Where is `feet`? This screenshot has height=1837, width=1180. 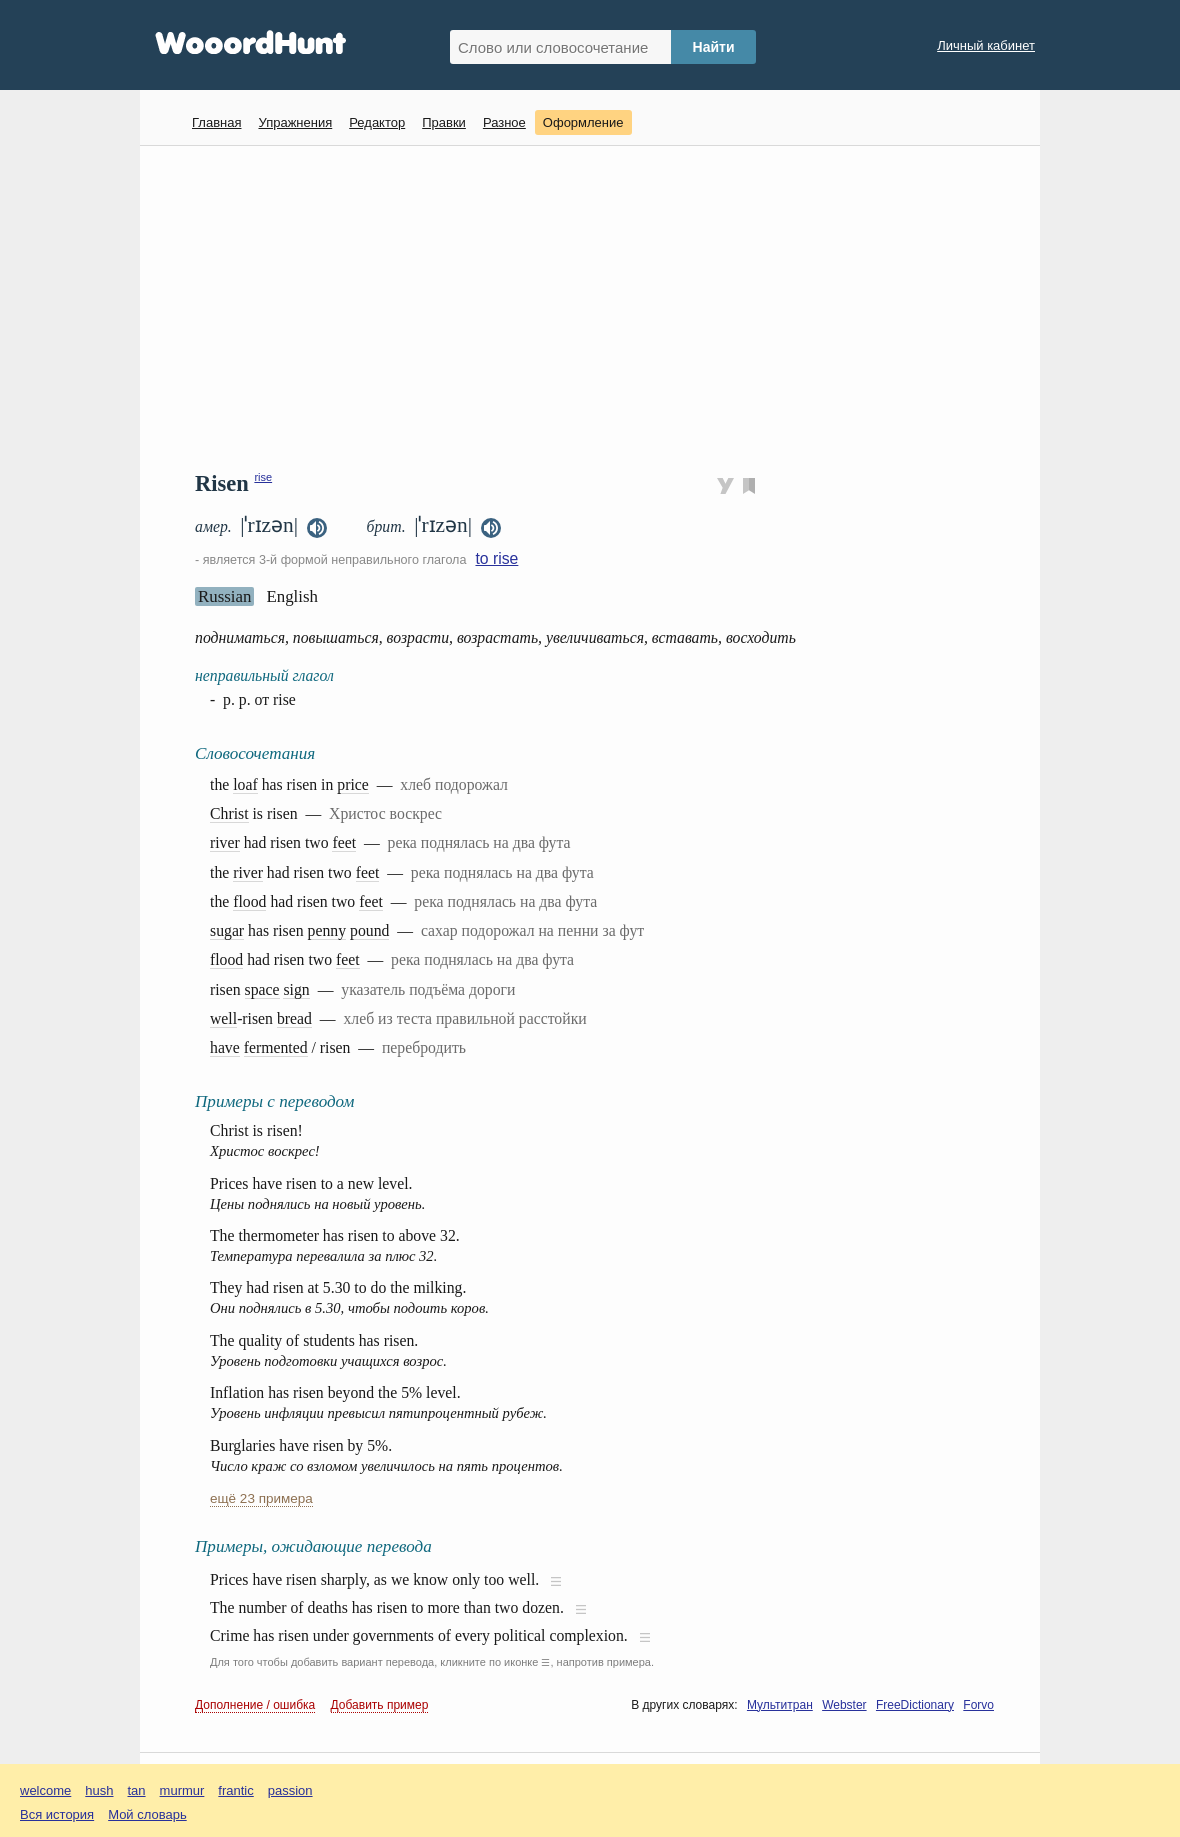
feet is located at coordinates (344, 842).